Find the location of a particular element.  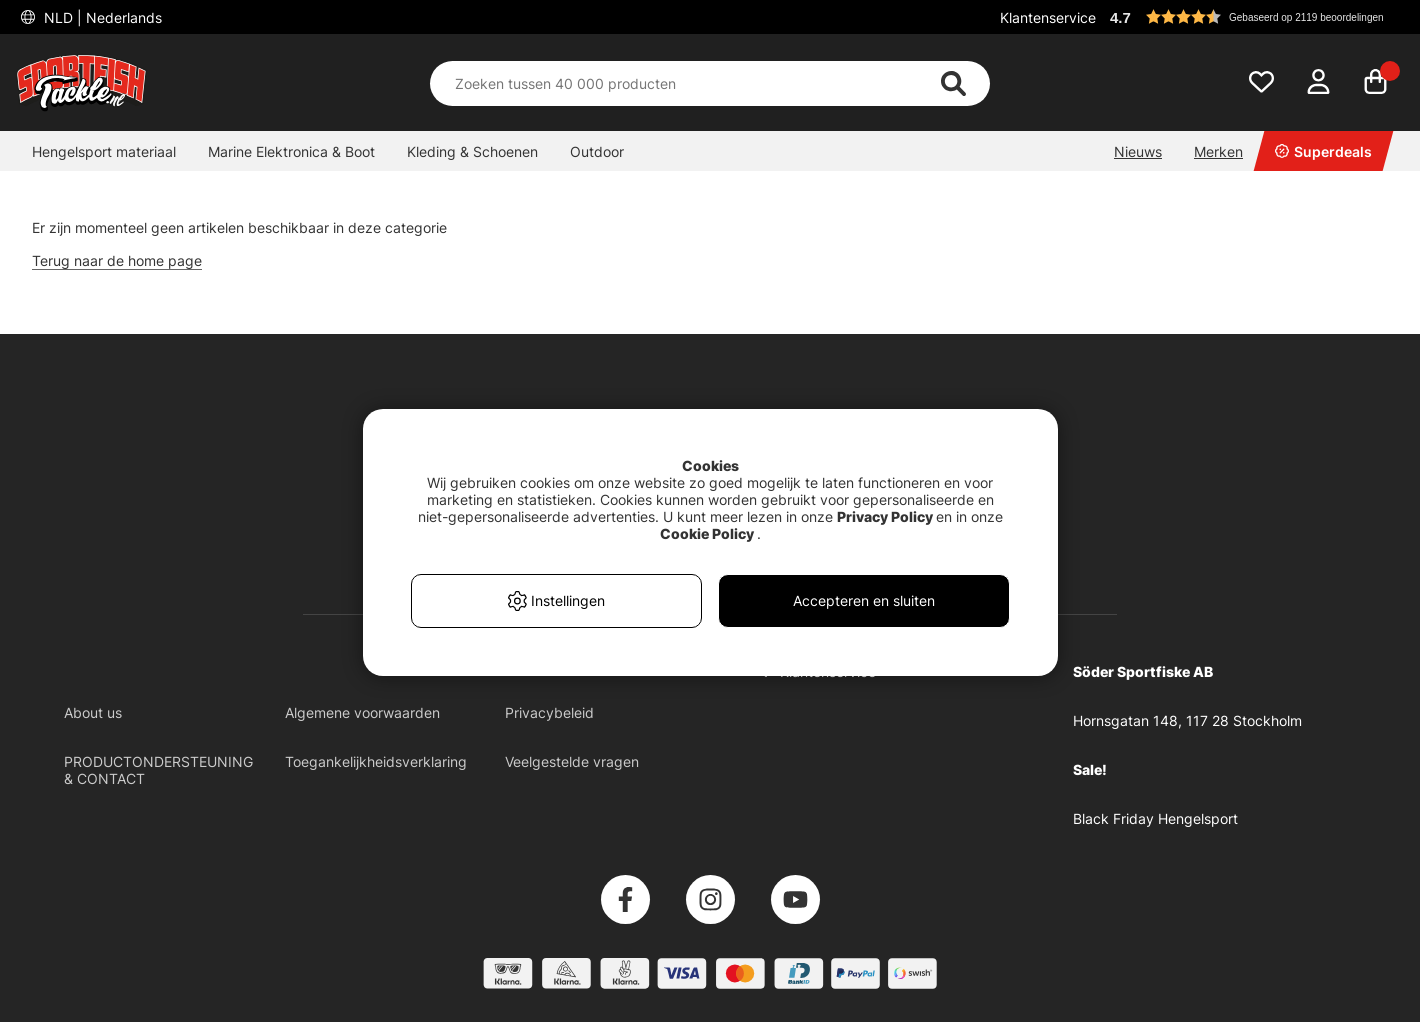

Kleding & Schoenen is located at coordinates (472, 151).